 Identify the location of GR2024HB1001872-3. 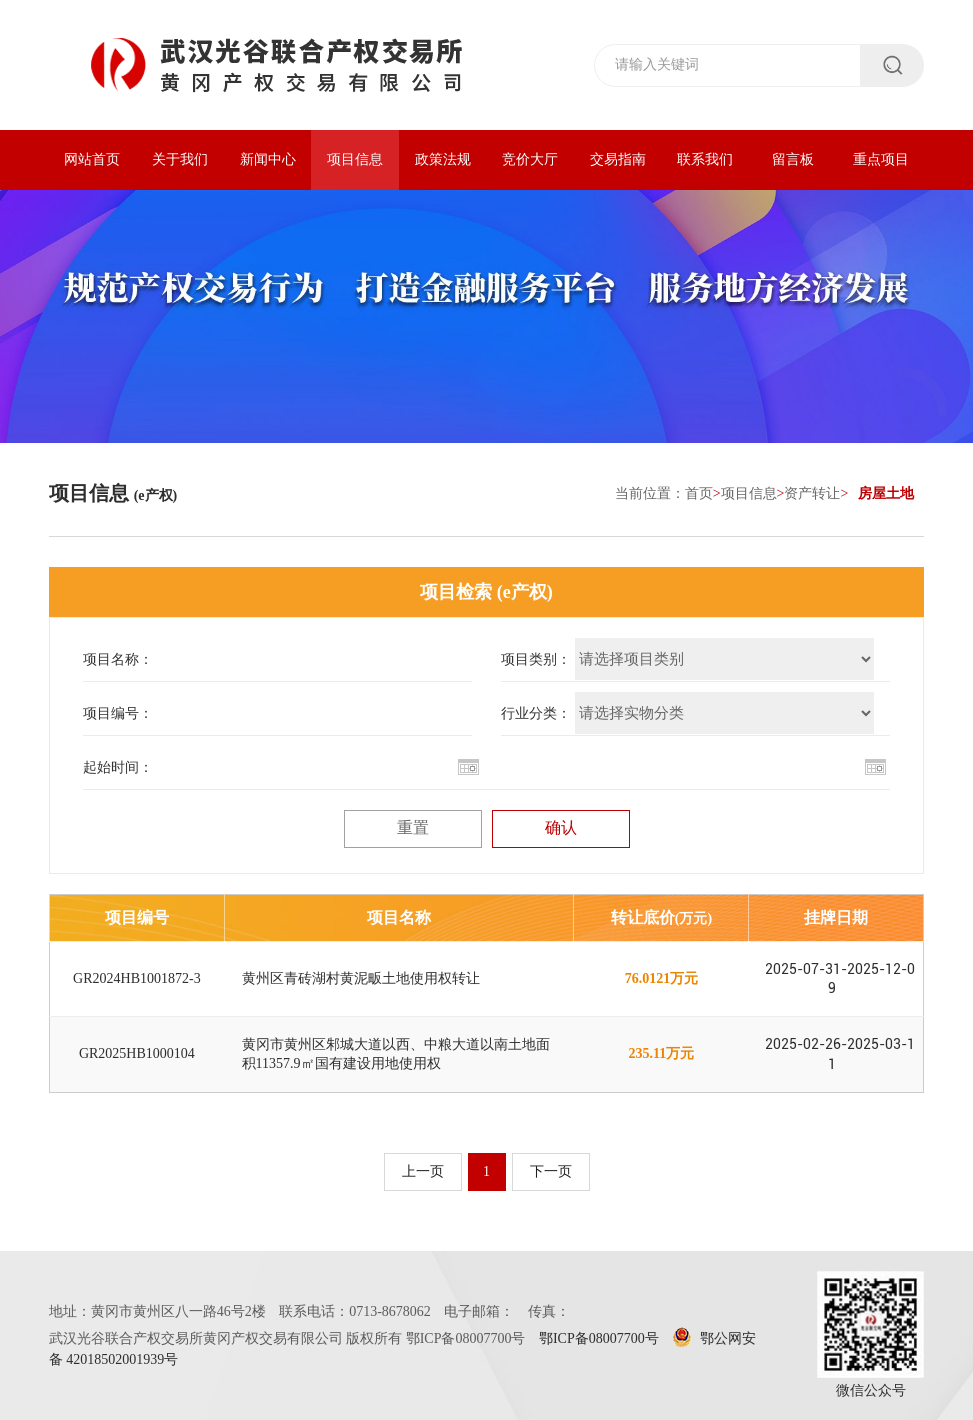
(137, 978).